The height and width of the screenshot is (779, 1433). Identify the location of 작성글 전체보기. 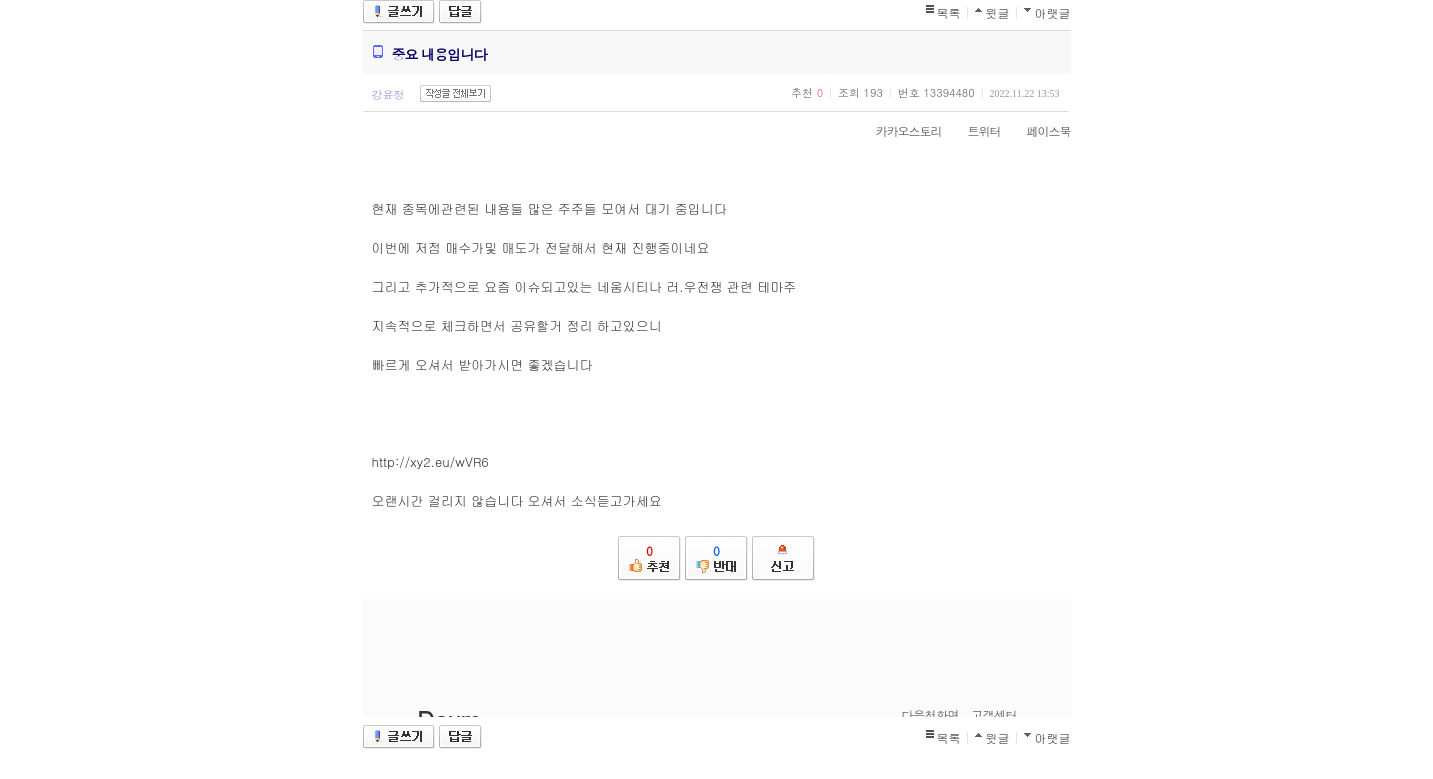
(455, 93).